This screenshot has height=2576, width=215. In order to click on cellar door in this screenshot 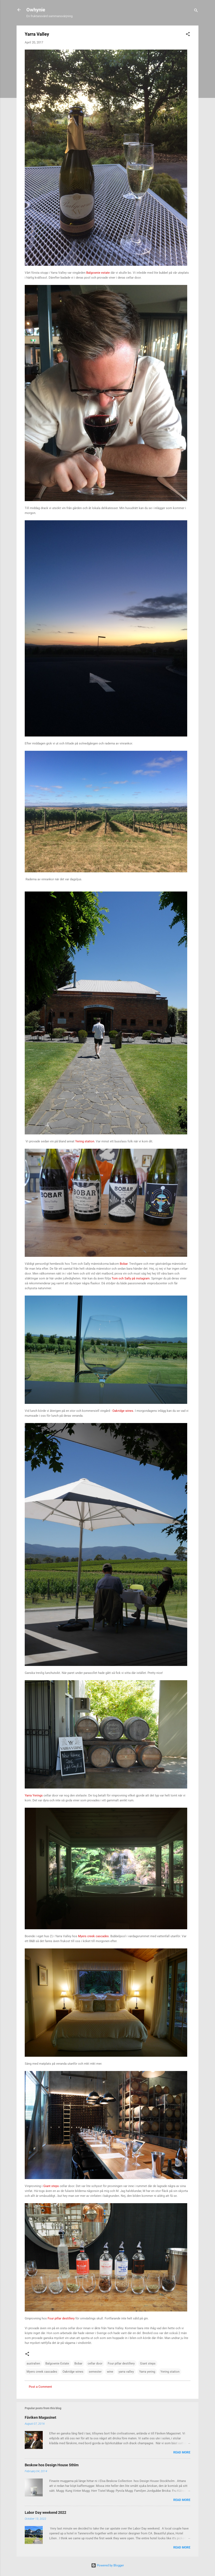, I will do `click(95, 2363)`.